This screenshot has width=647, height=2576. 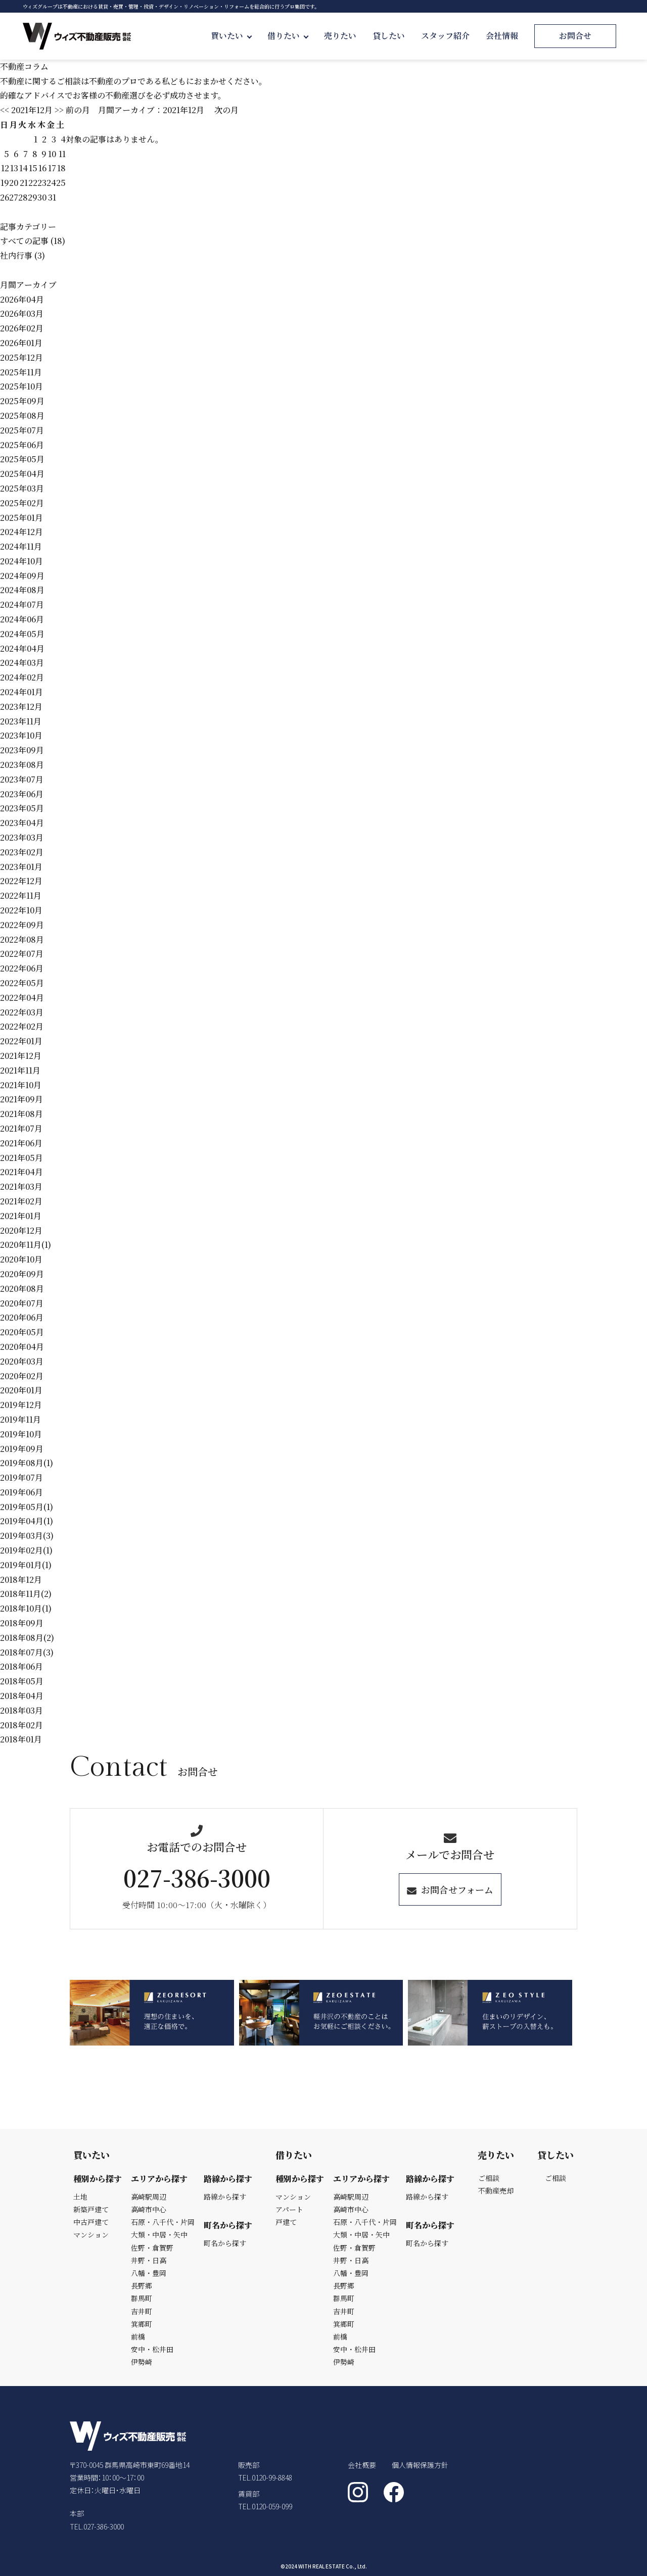 I want to click on 不動産売却, so click(x=496, y=2190).